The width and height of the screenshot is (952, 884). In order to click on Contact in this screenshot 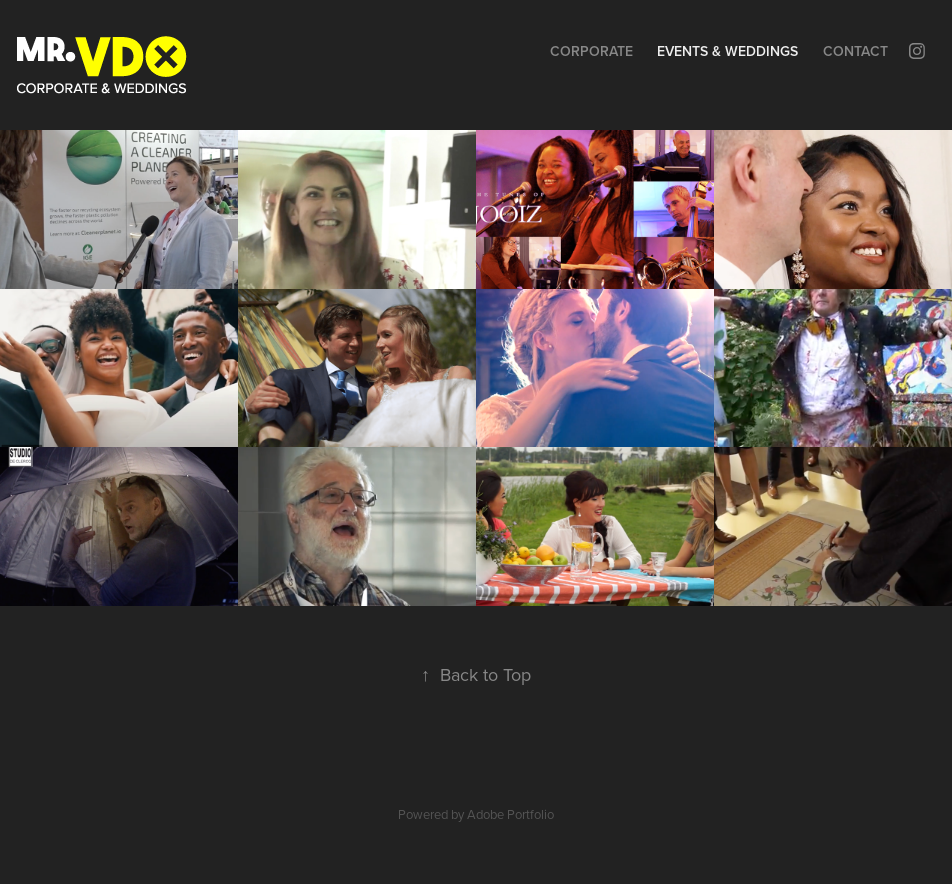, I will do `click(855, 51)`.